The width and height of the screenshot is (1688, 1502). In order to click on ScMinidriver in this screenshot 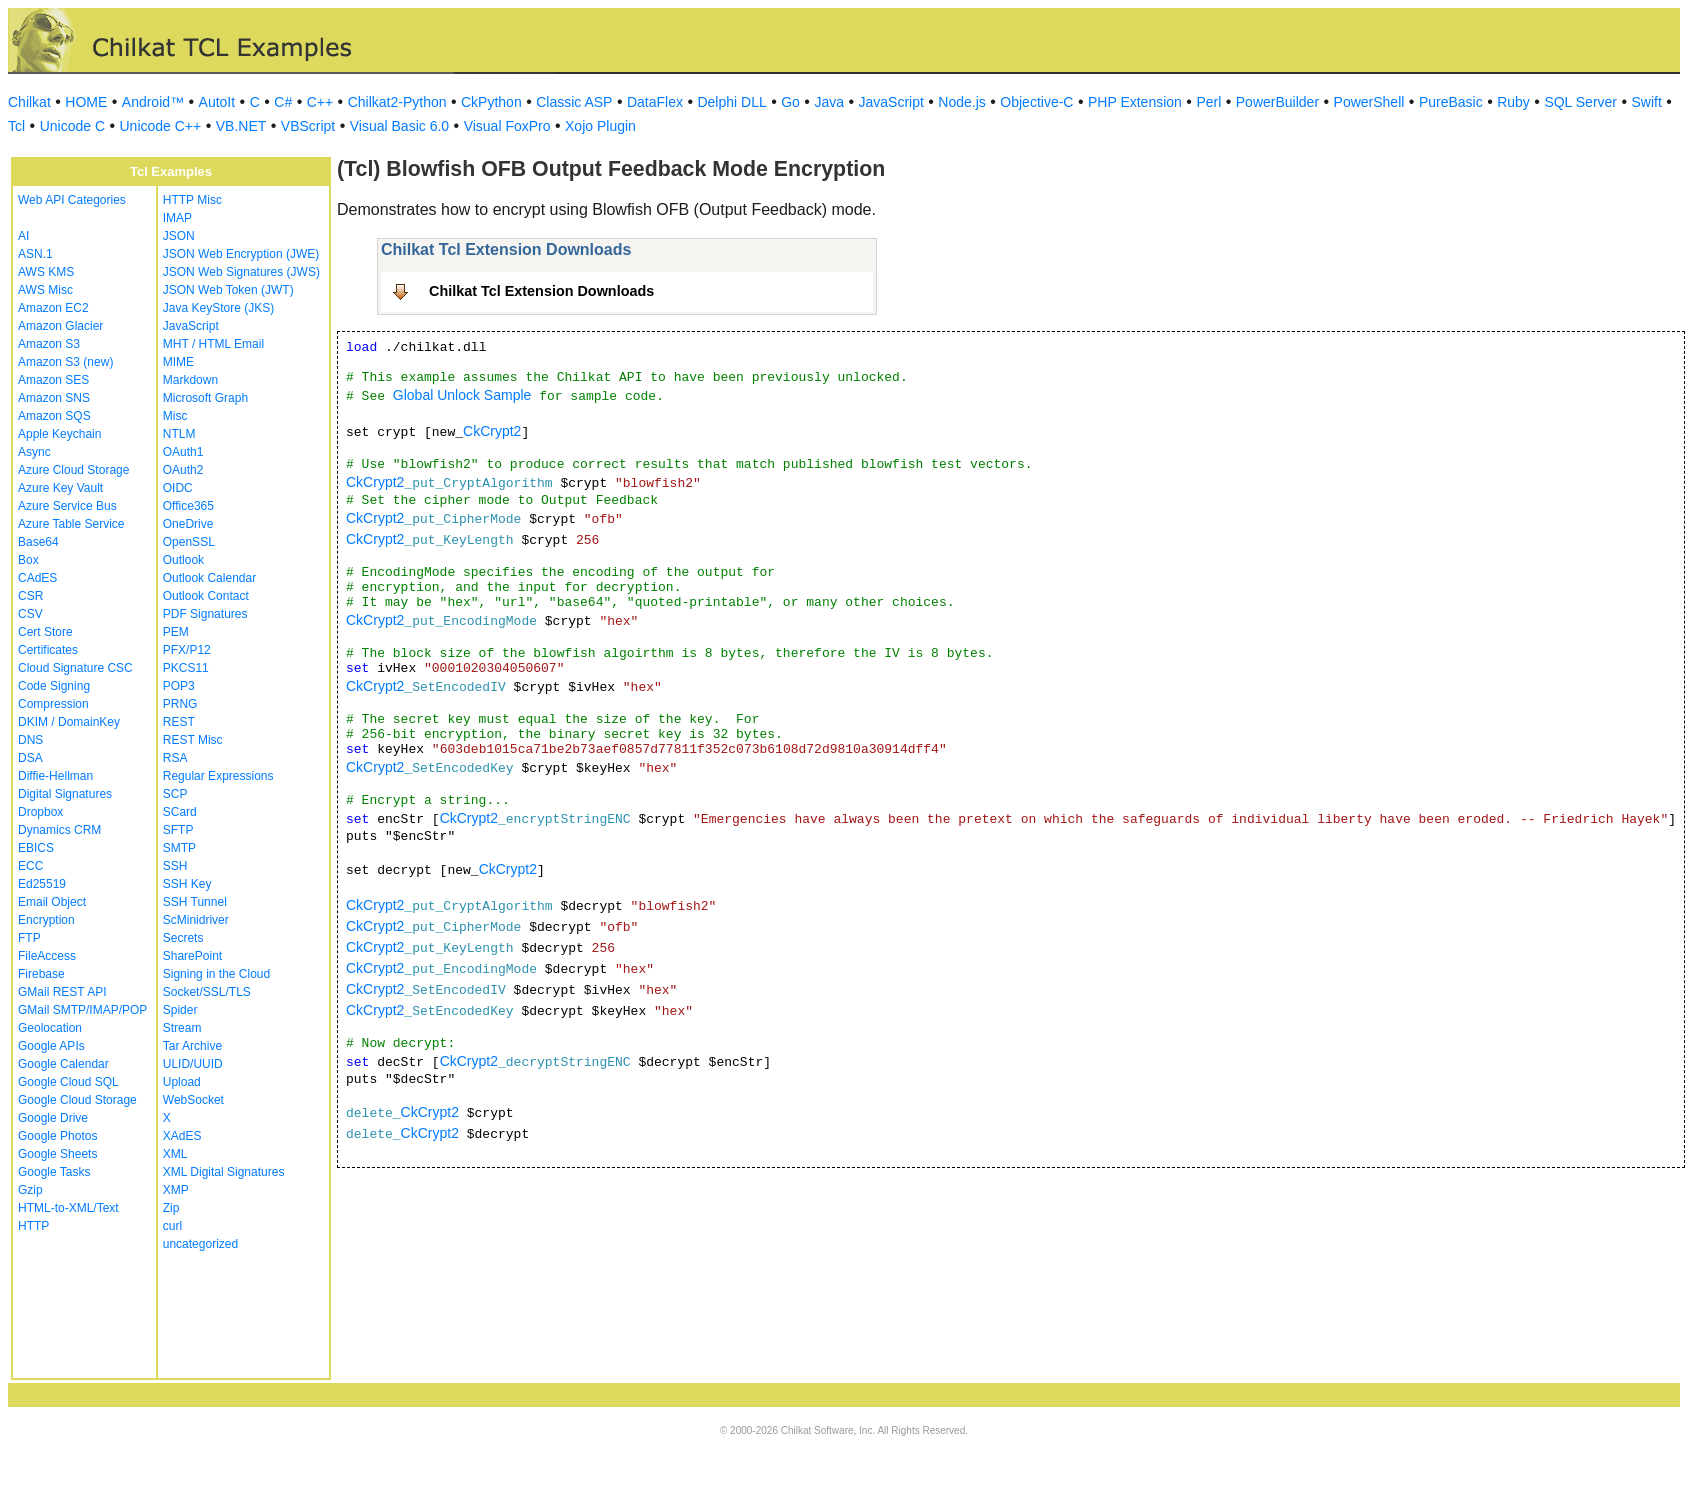, I will do `click(196, 920)`.